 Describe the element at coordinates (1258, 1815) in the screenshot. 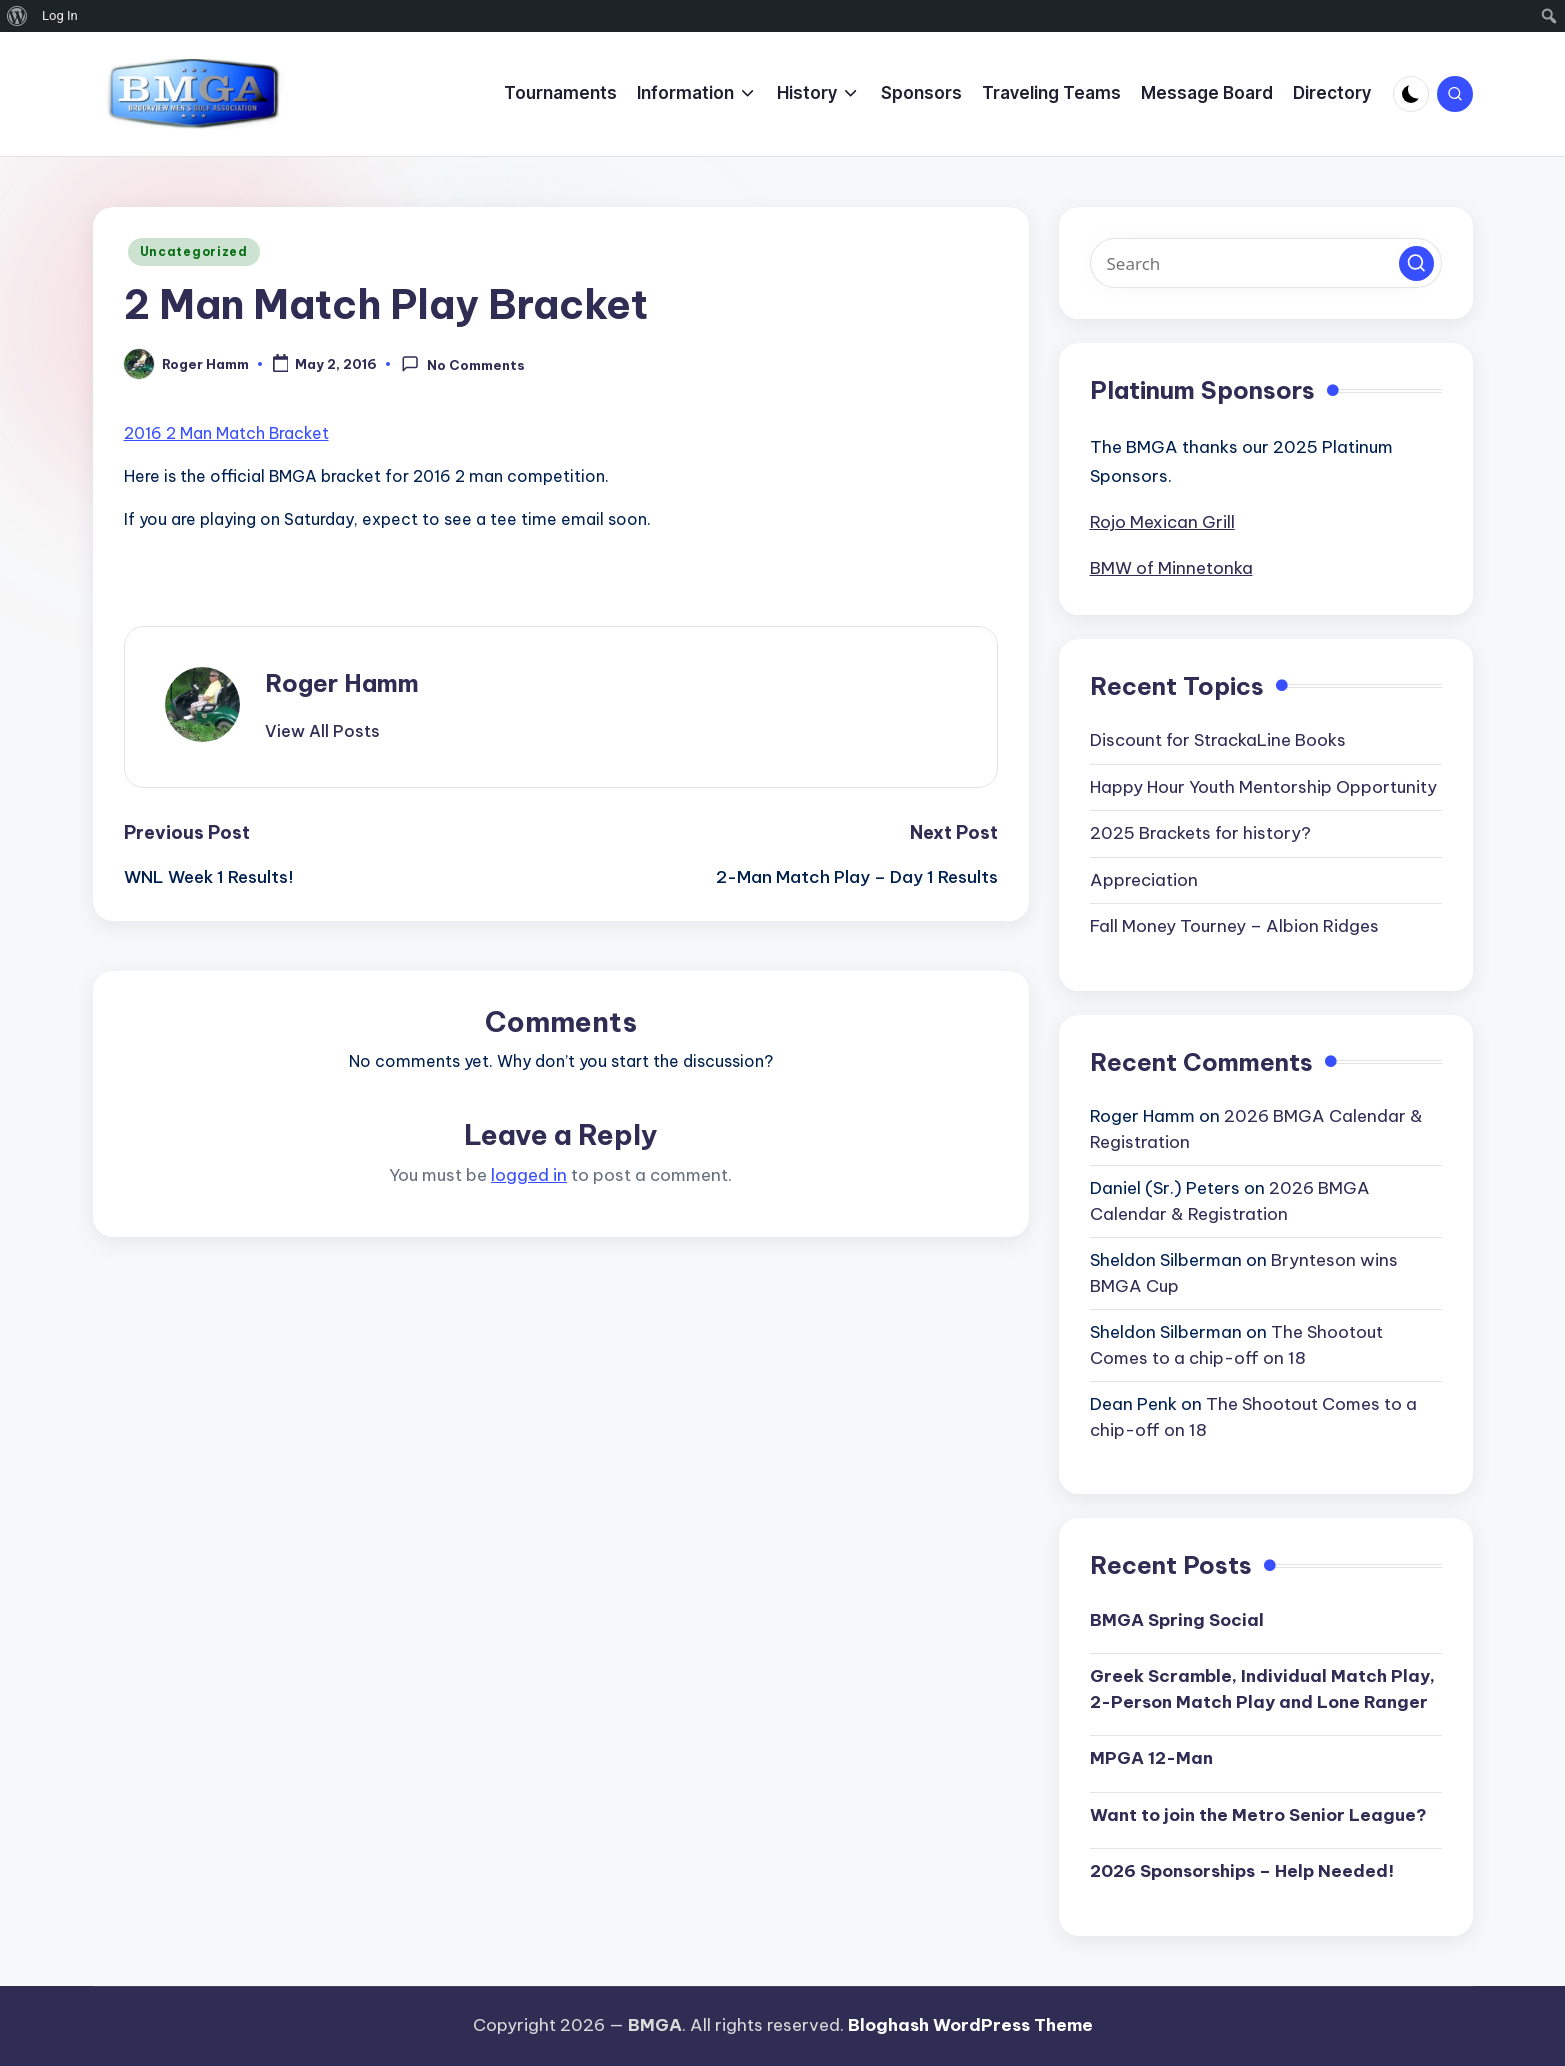

I see `Want to join the Metro Senior League?` at that location.